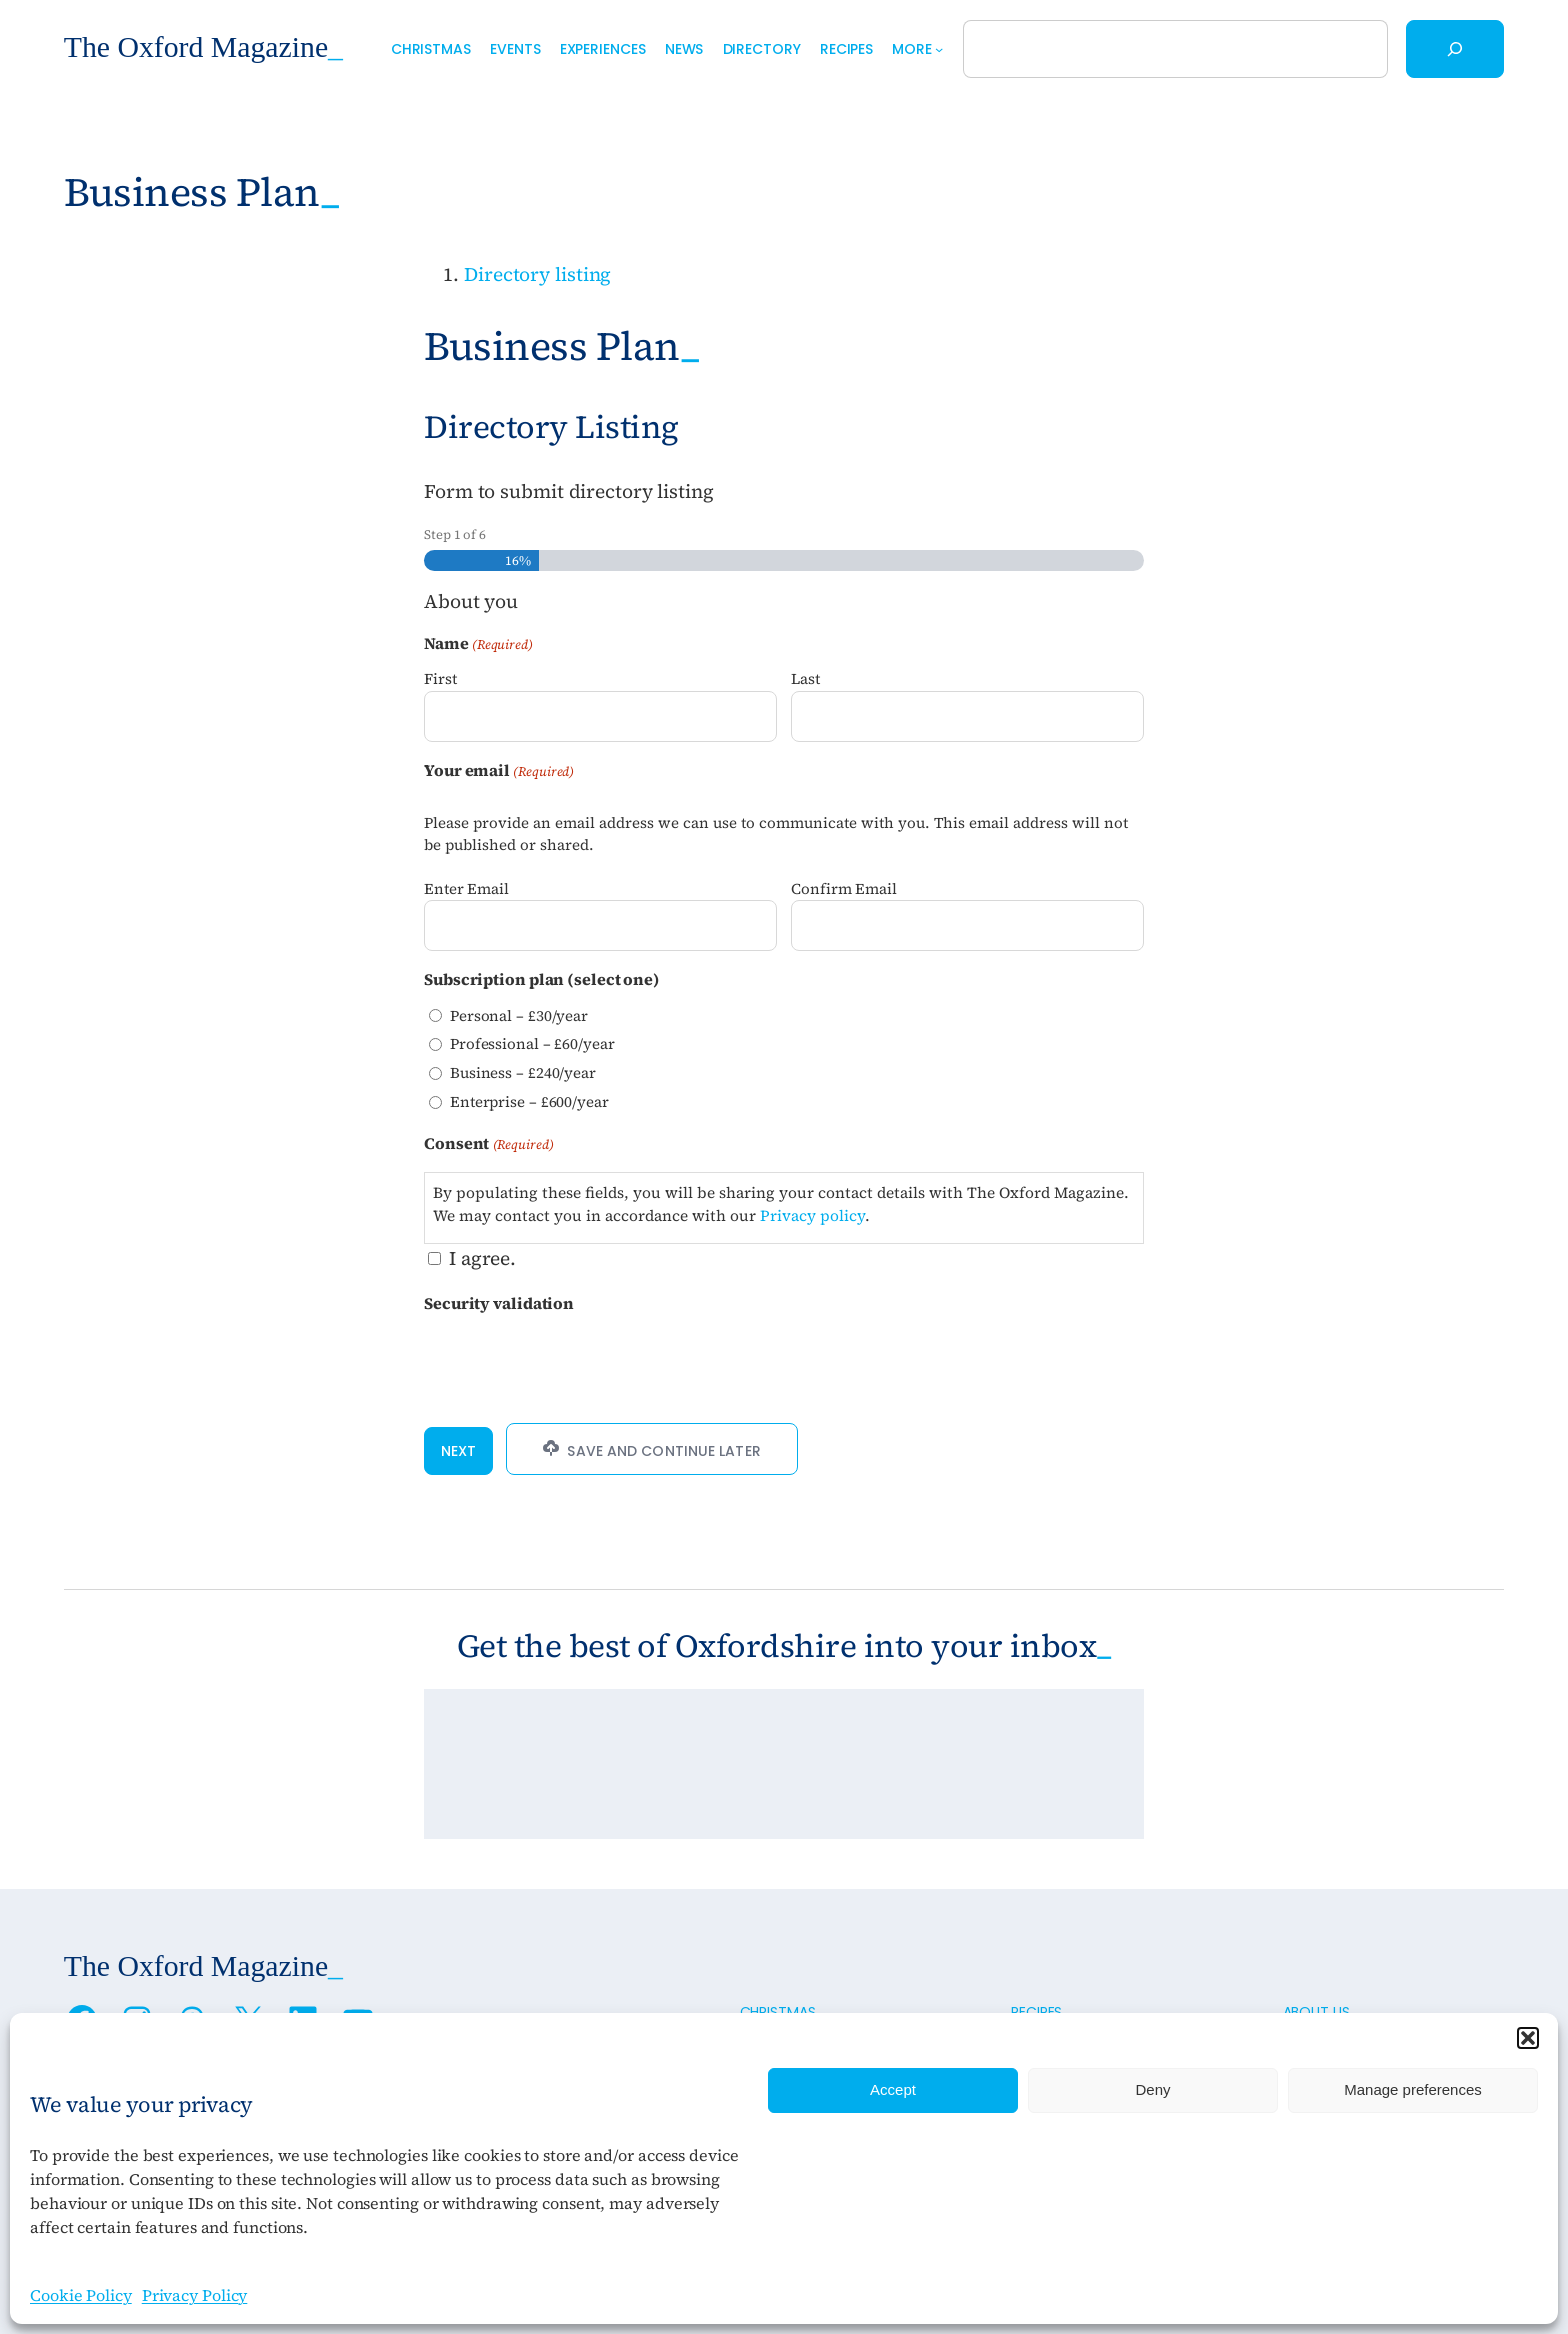 The height and width of the screenshot is (2334, 1568). What do you see at coordinates (532, 1043) in the screenshot?
I see `Professional – £60/year` at bounding box center [532, 1043].